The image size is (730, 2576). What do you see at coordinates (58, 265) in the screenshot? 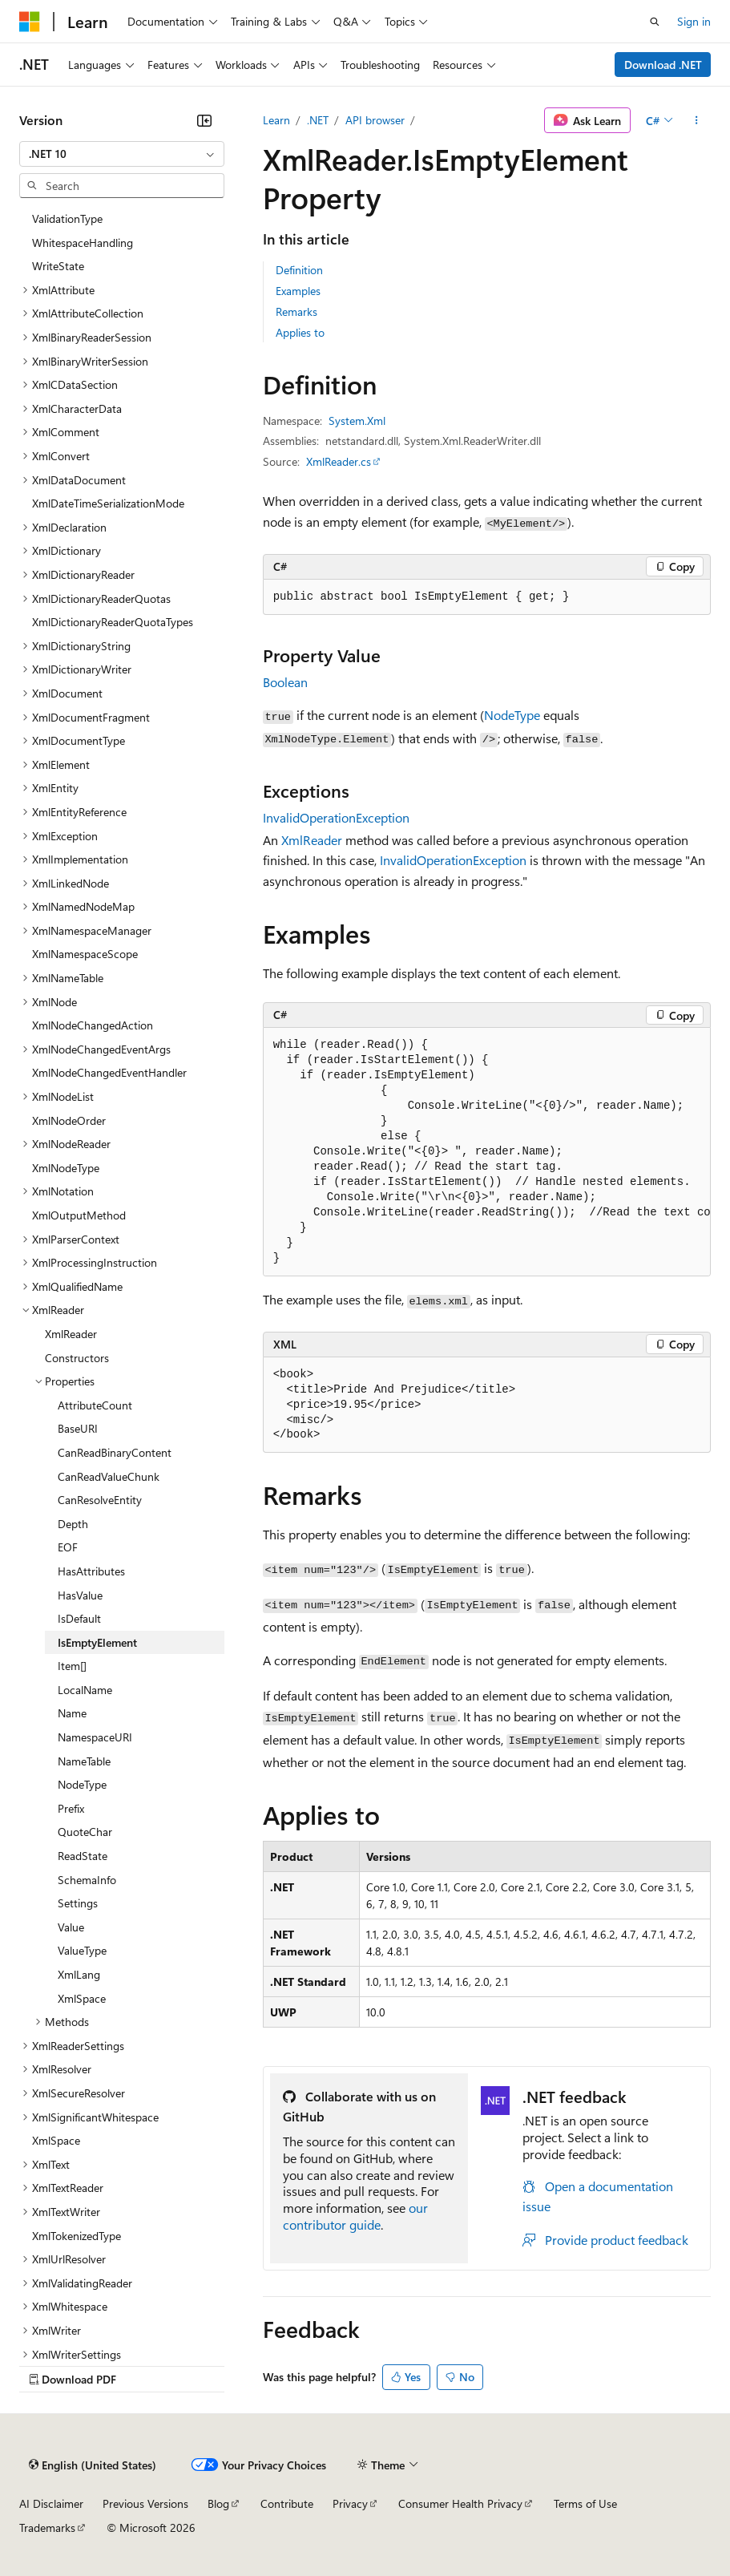
I see `WriteState [treeitem]` at bounding box center [58, 265].